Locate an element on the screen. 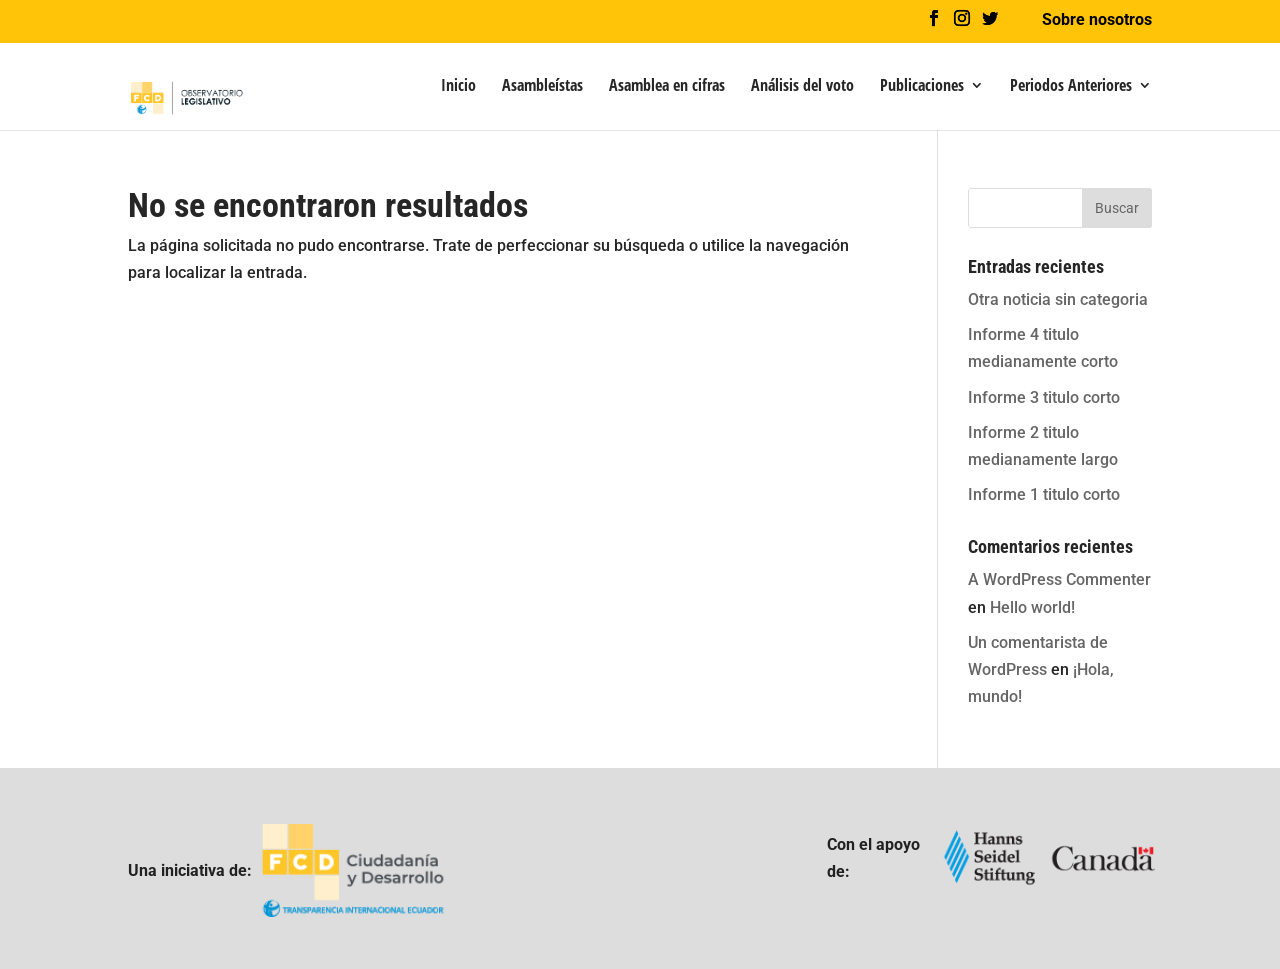 This screenshot has height=969, width=1280. Asambleístas is located at coordinates (542, 87).